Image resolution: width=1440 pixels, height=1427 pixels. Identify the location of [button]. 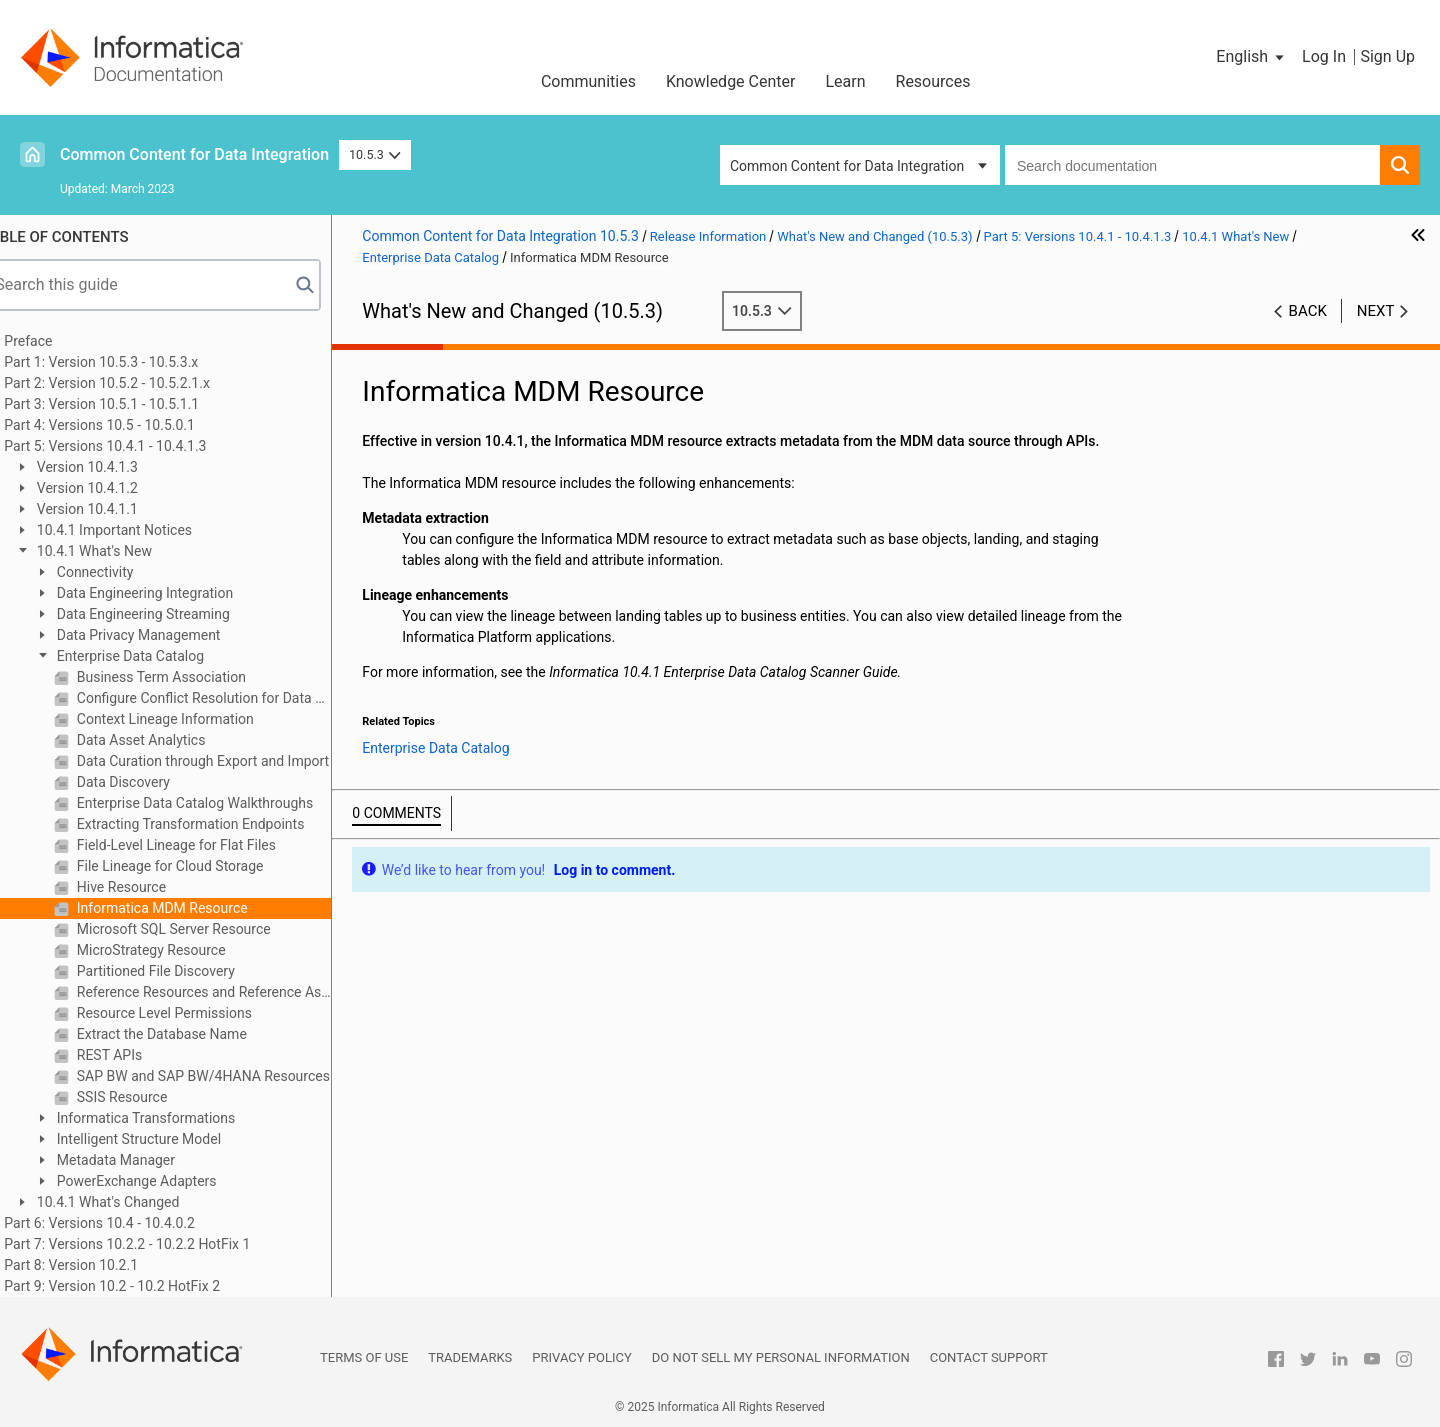
(1251, 57).